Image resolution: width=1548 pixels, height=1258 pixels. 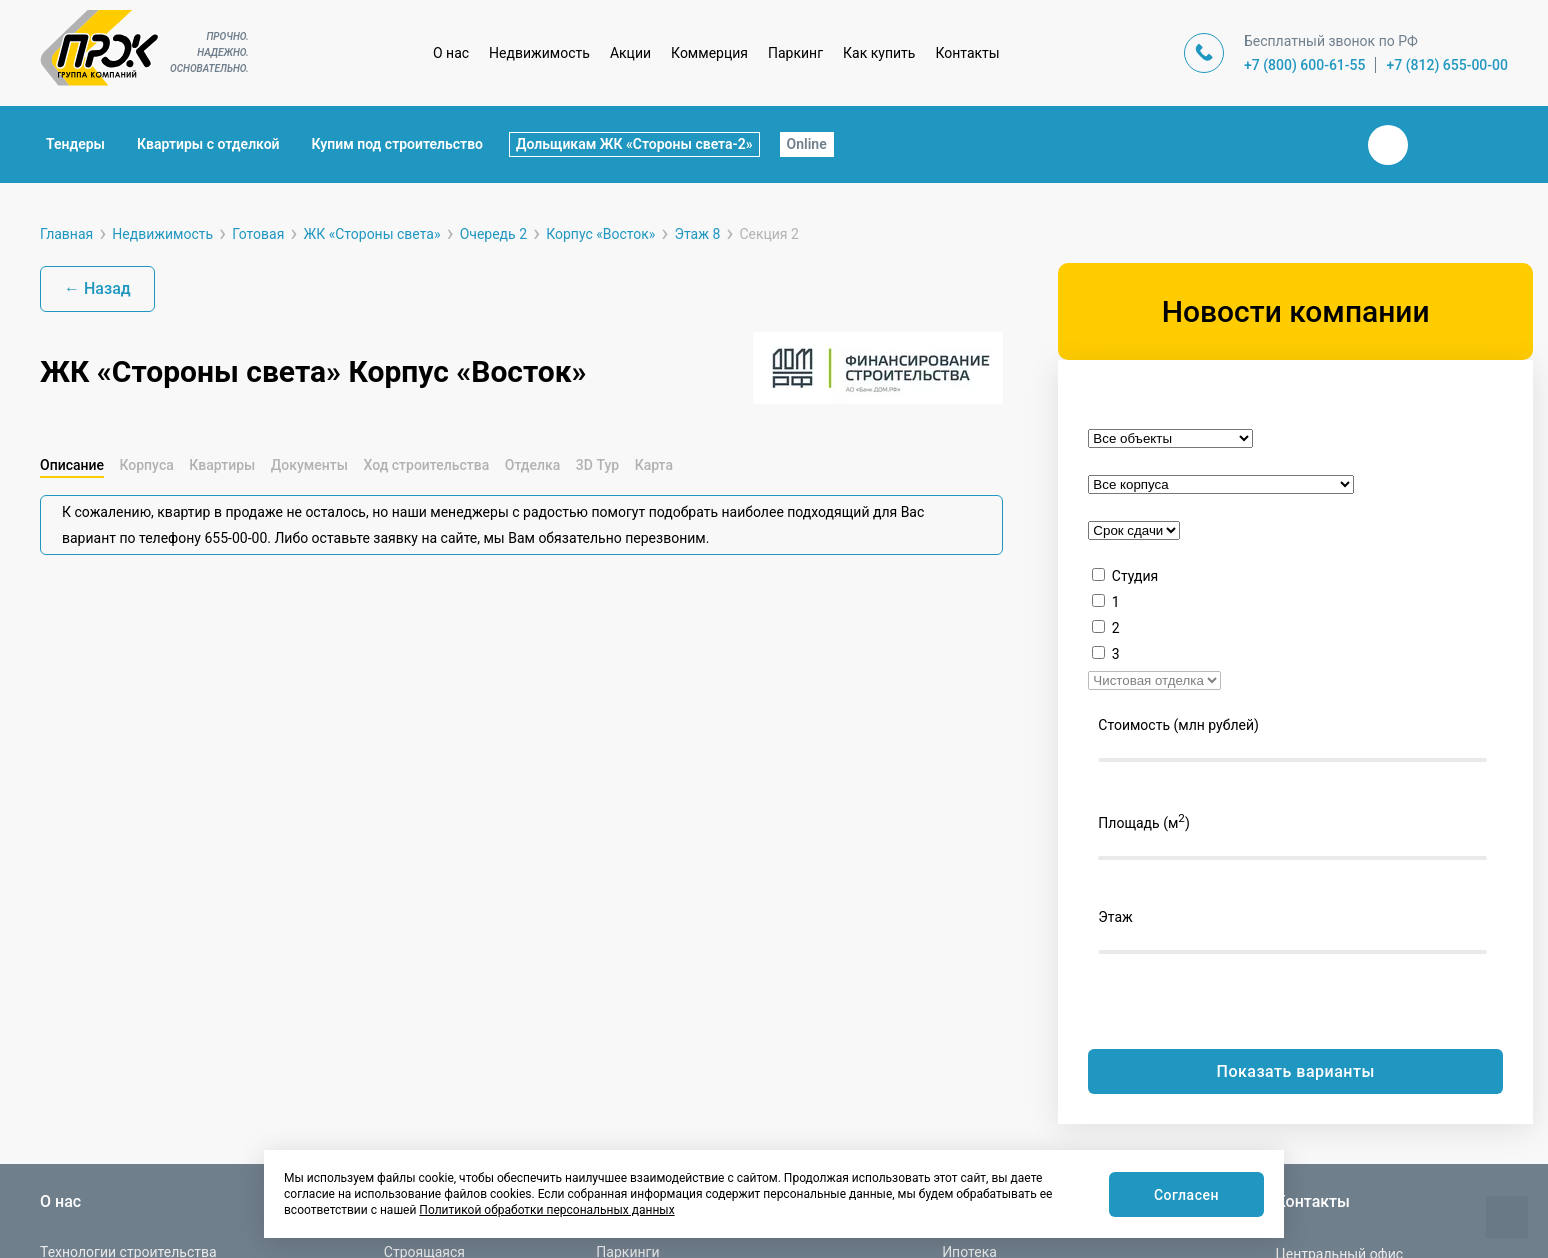 I want to click on Согласен, so click(x=1182, y=1195).